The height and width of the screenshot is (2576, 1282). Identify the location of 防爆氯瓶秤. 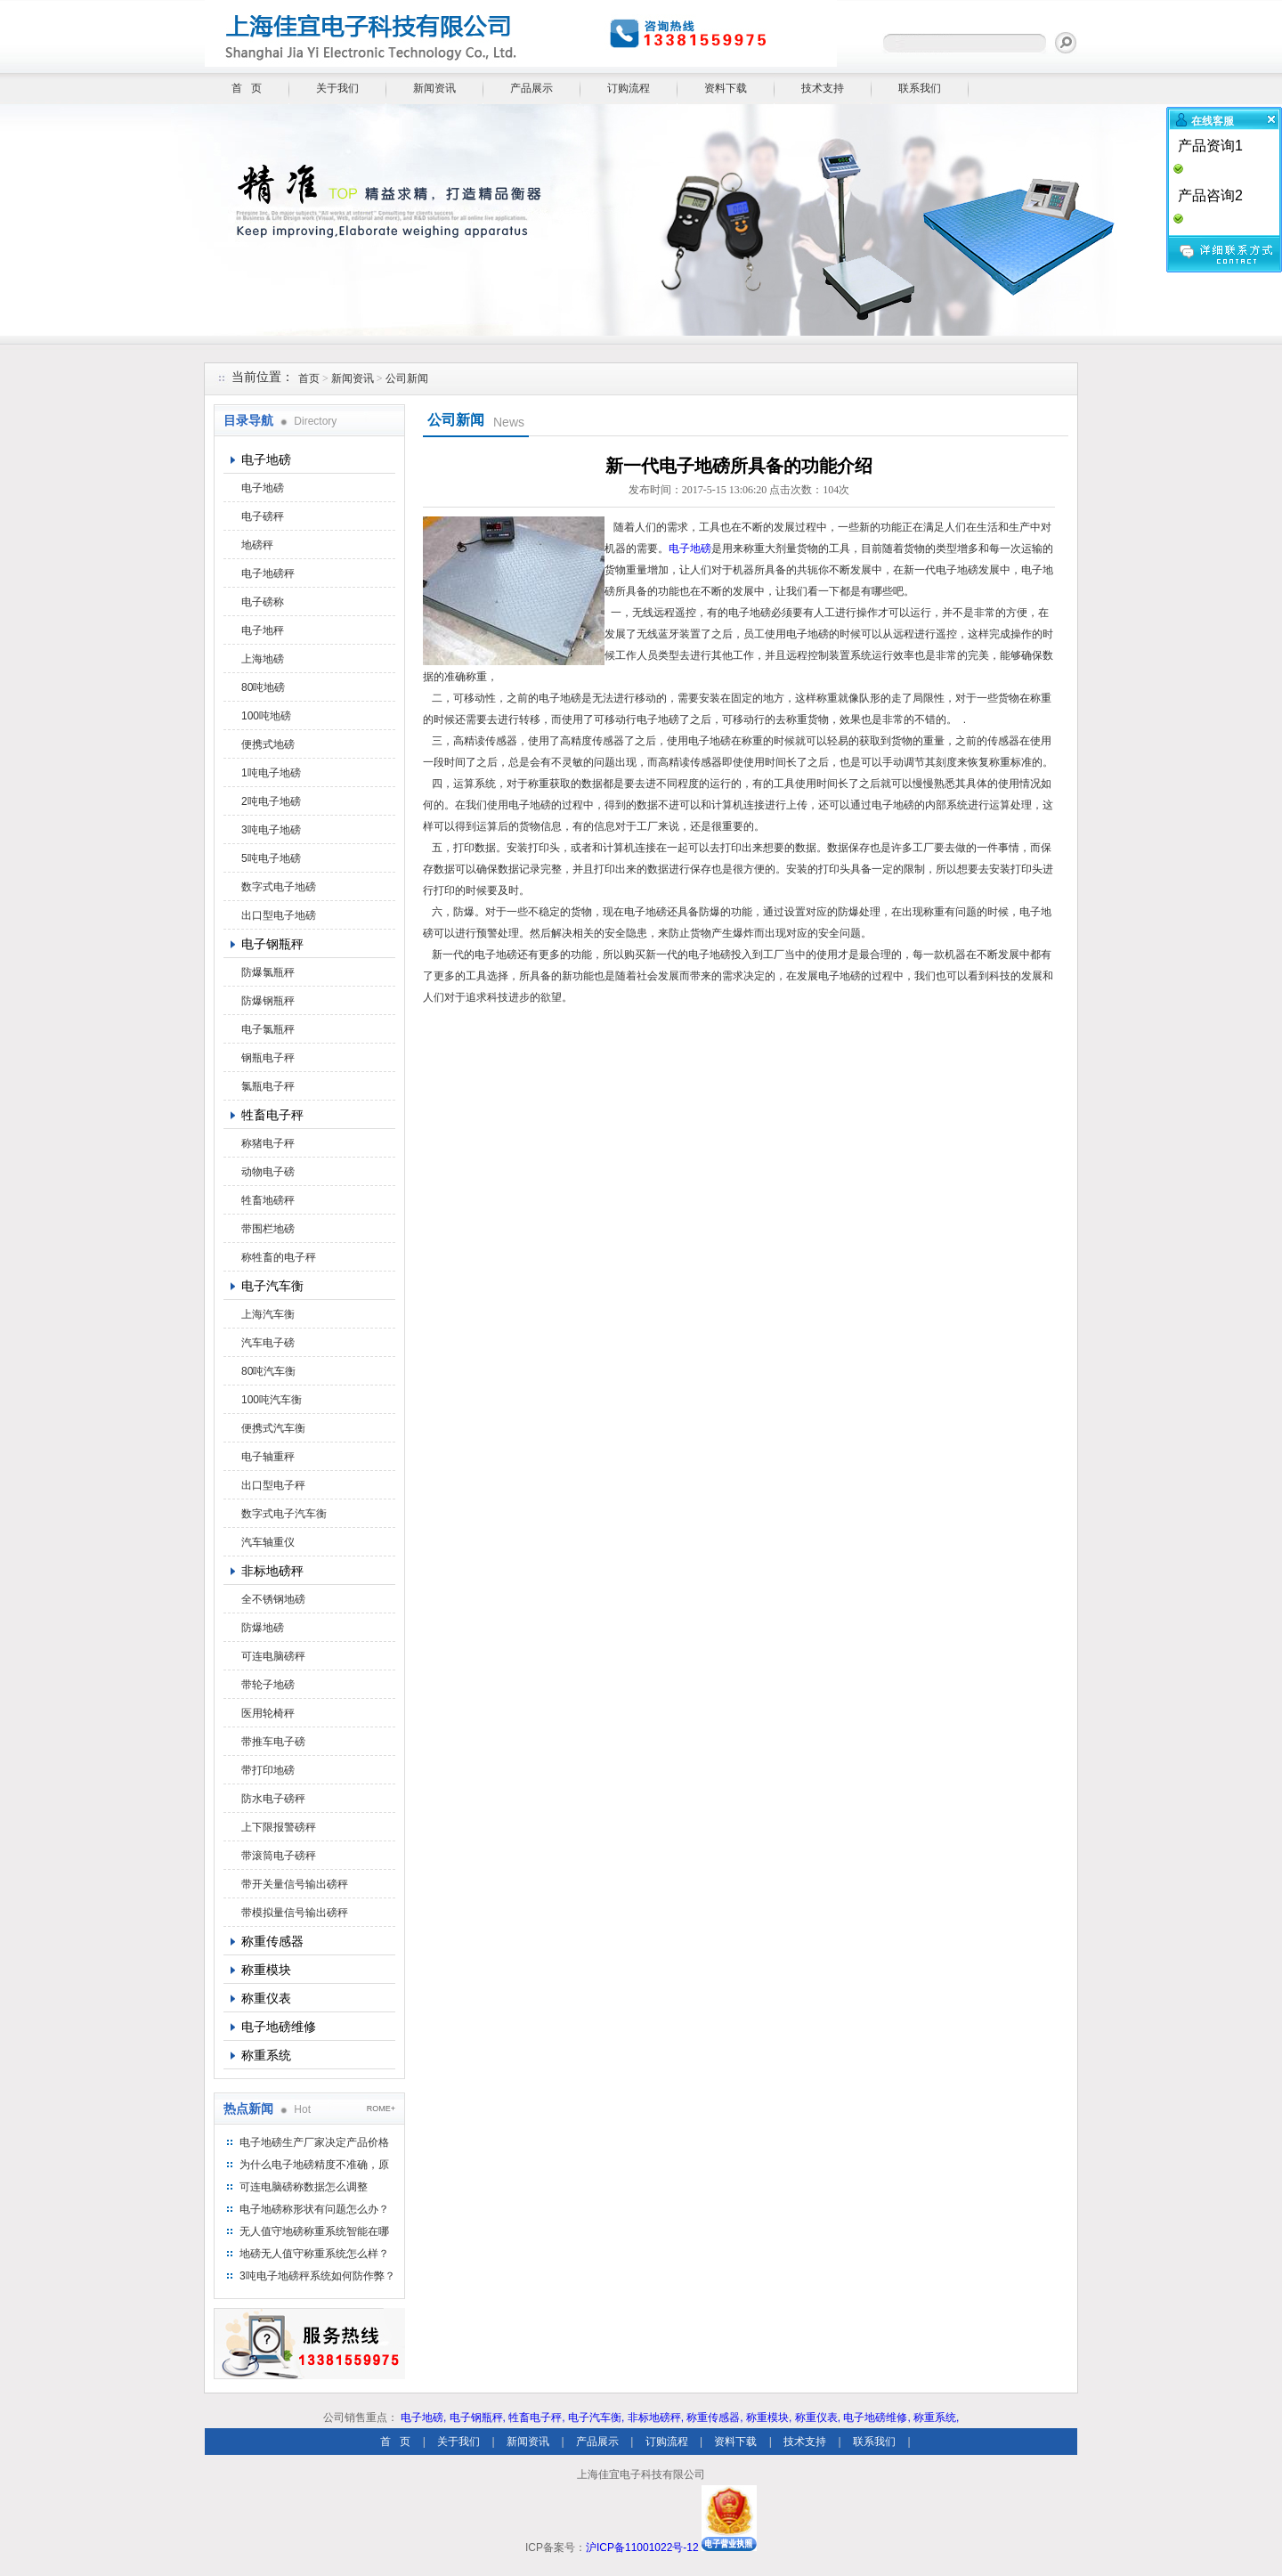
(268, 972).